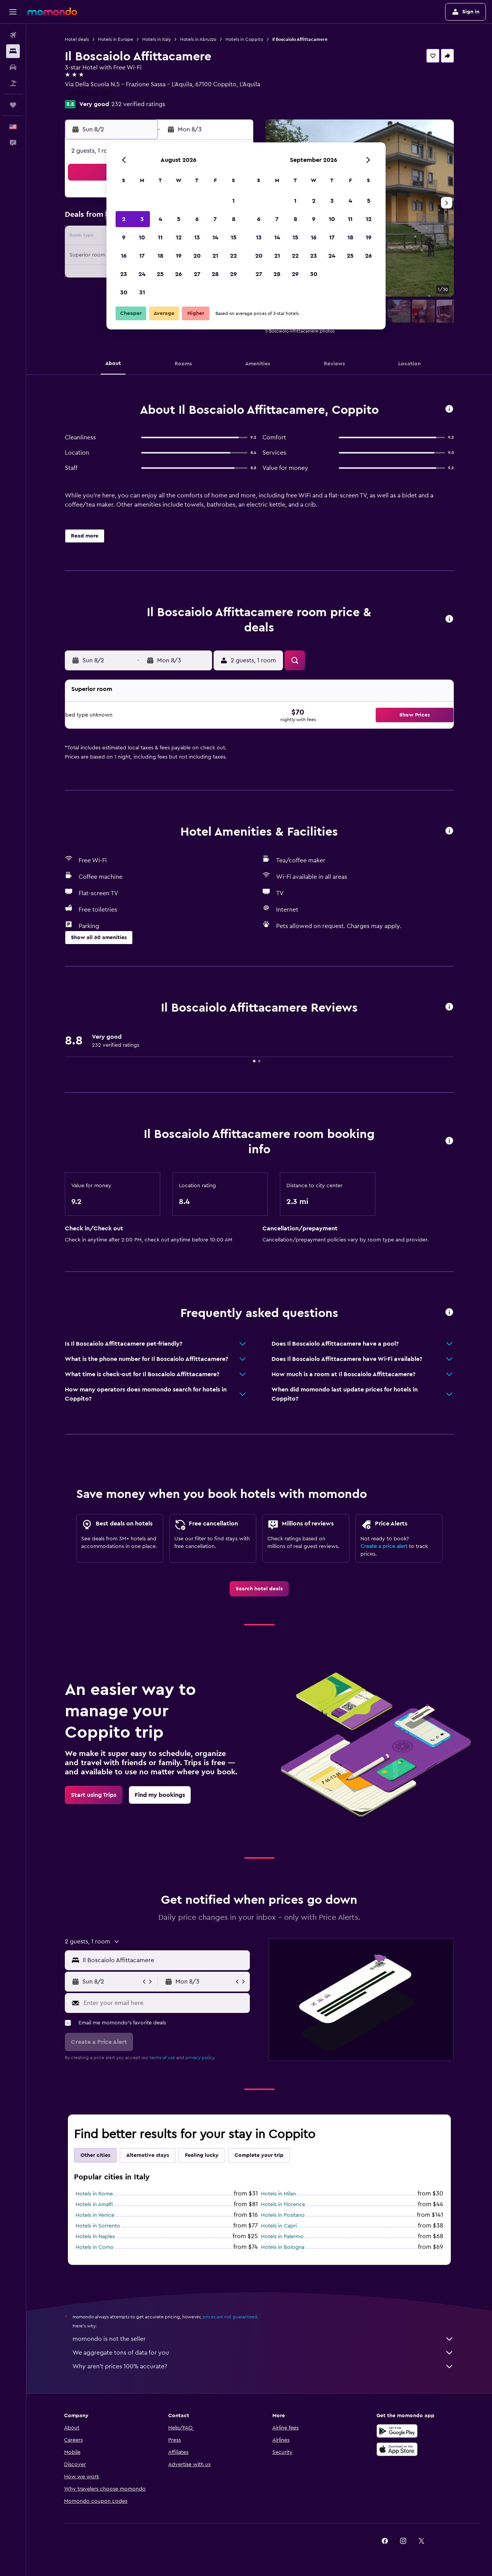 The width and height of the screenshot is (492, 2576). Describe the element at coordinates (147, 2155) in the screenshot. I see `Alternative stays [tab]` at that location.